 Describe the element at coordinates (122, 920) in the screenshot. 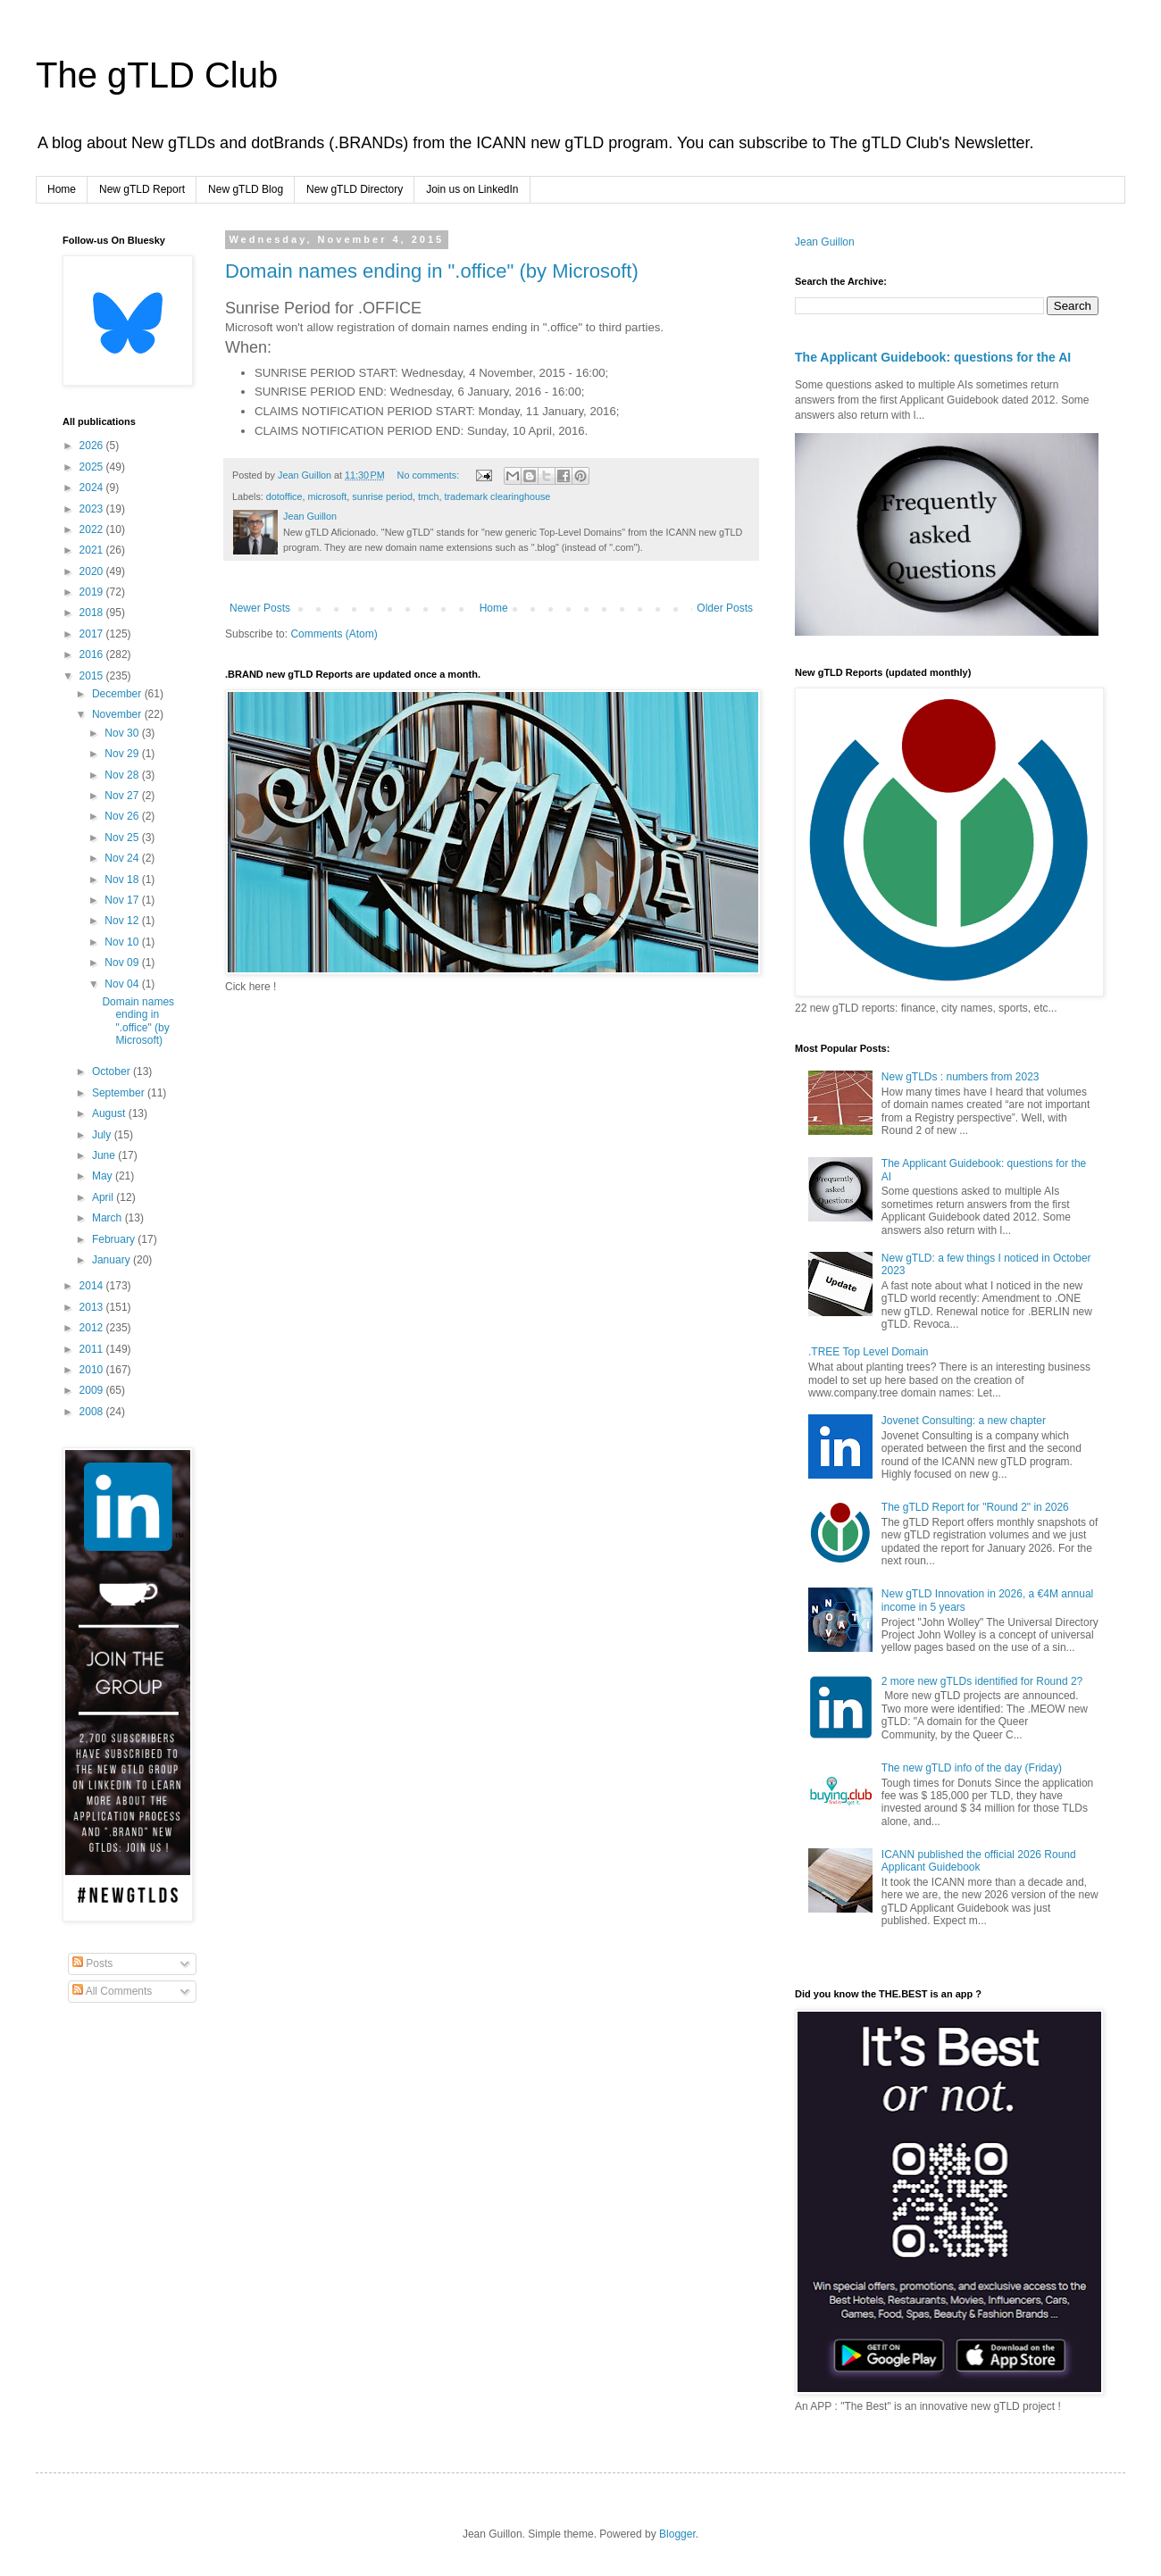

I see `Nov 12` at that location.